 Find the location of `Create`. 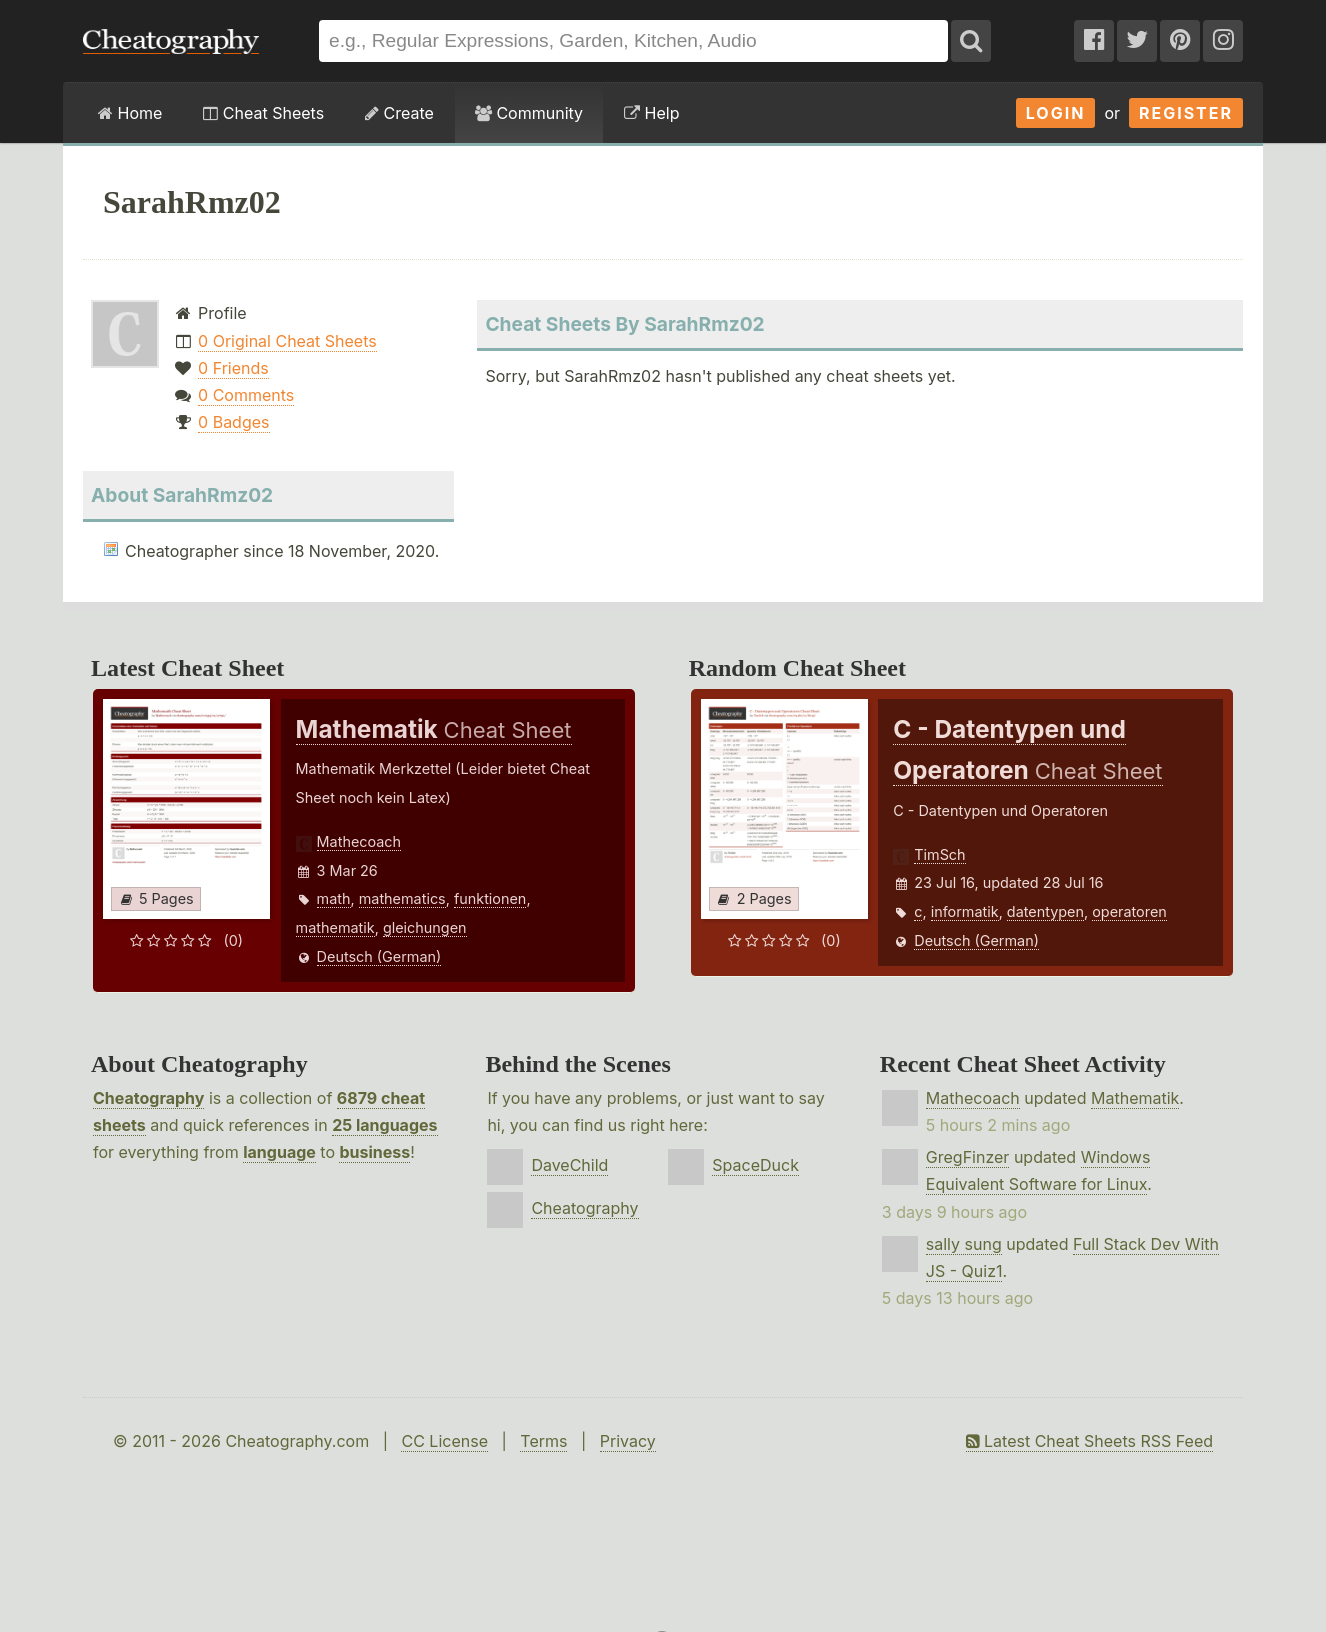

Create is located at coordinates (399, 113).